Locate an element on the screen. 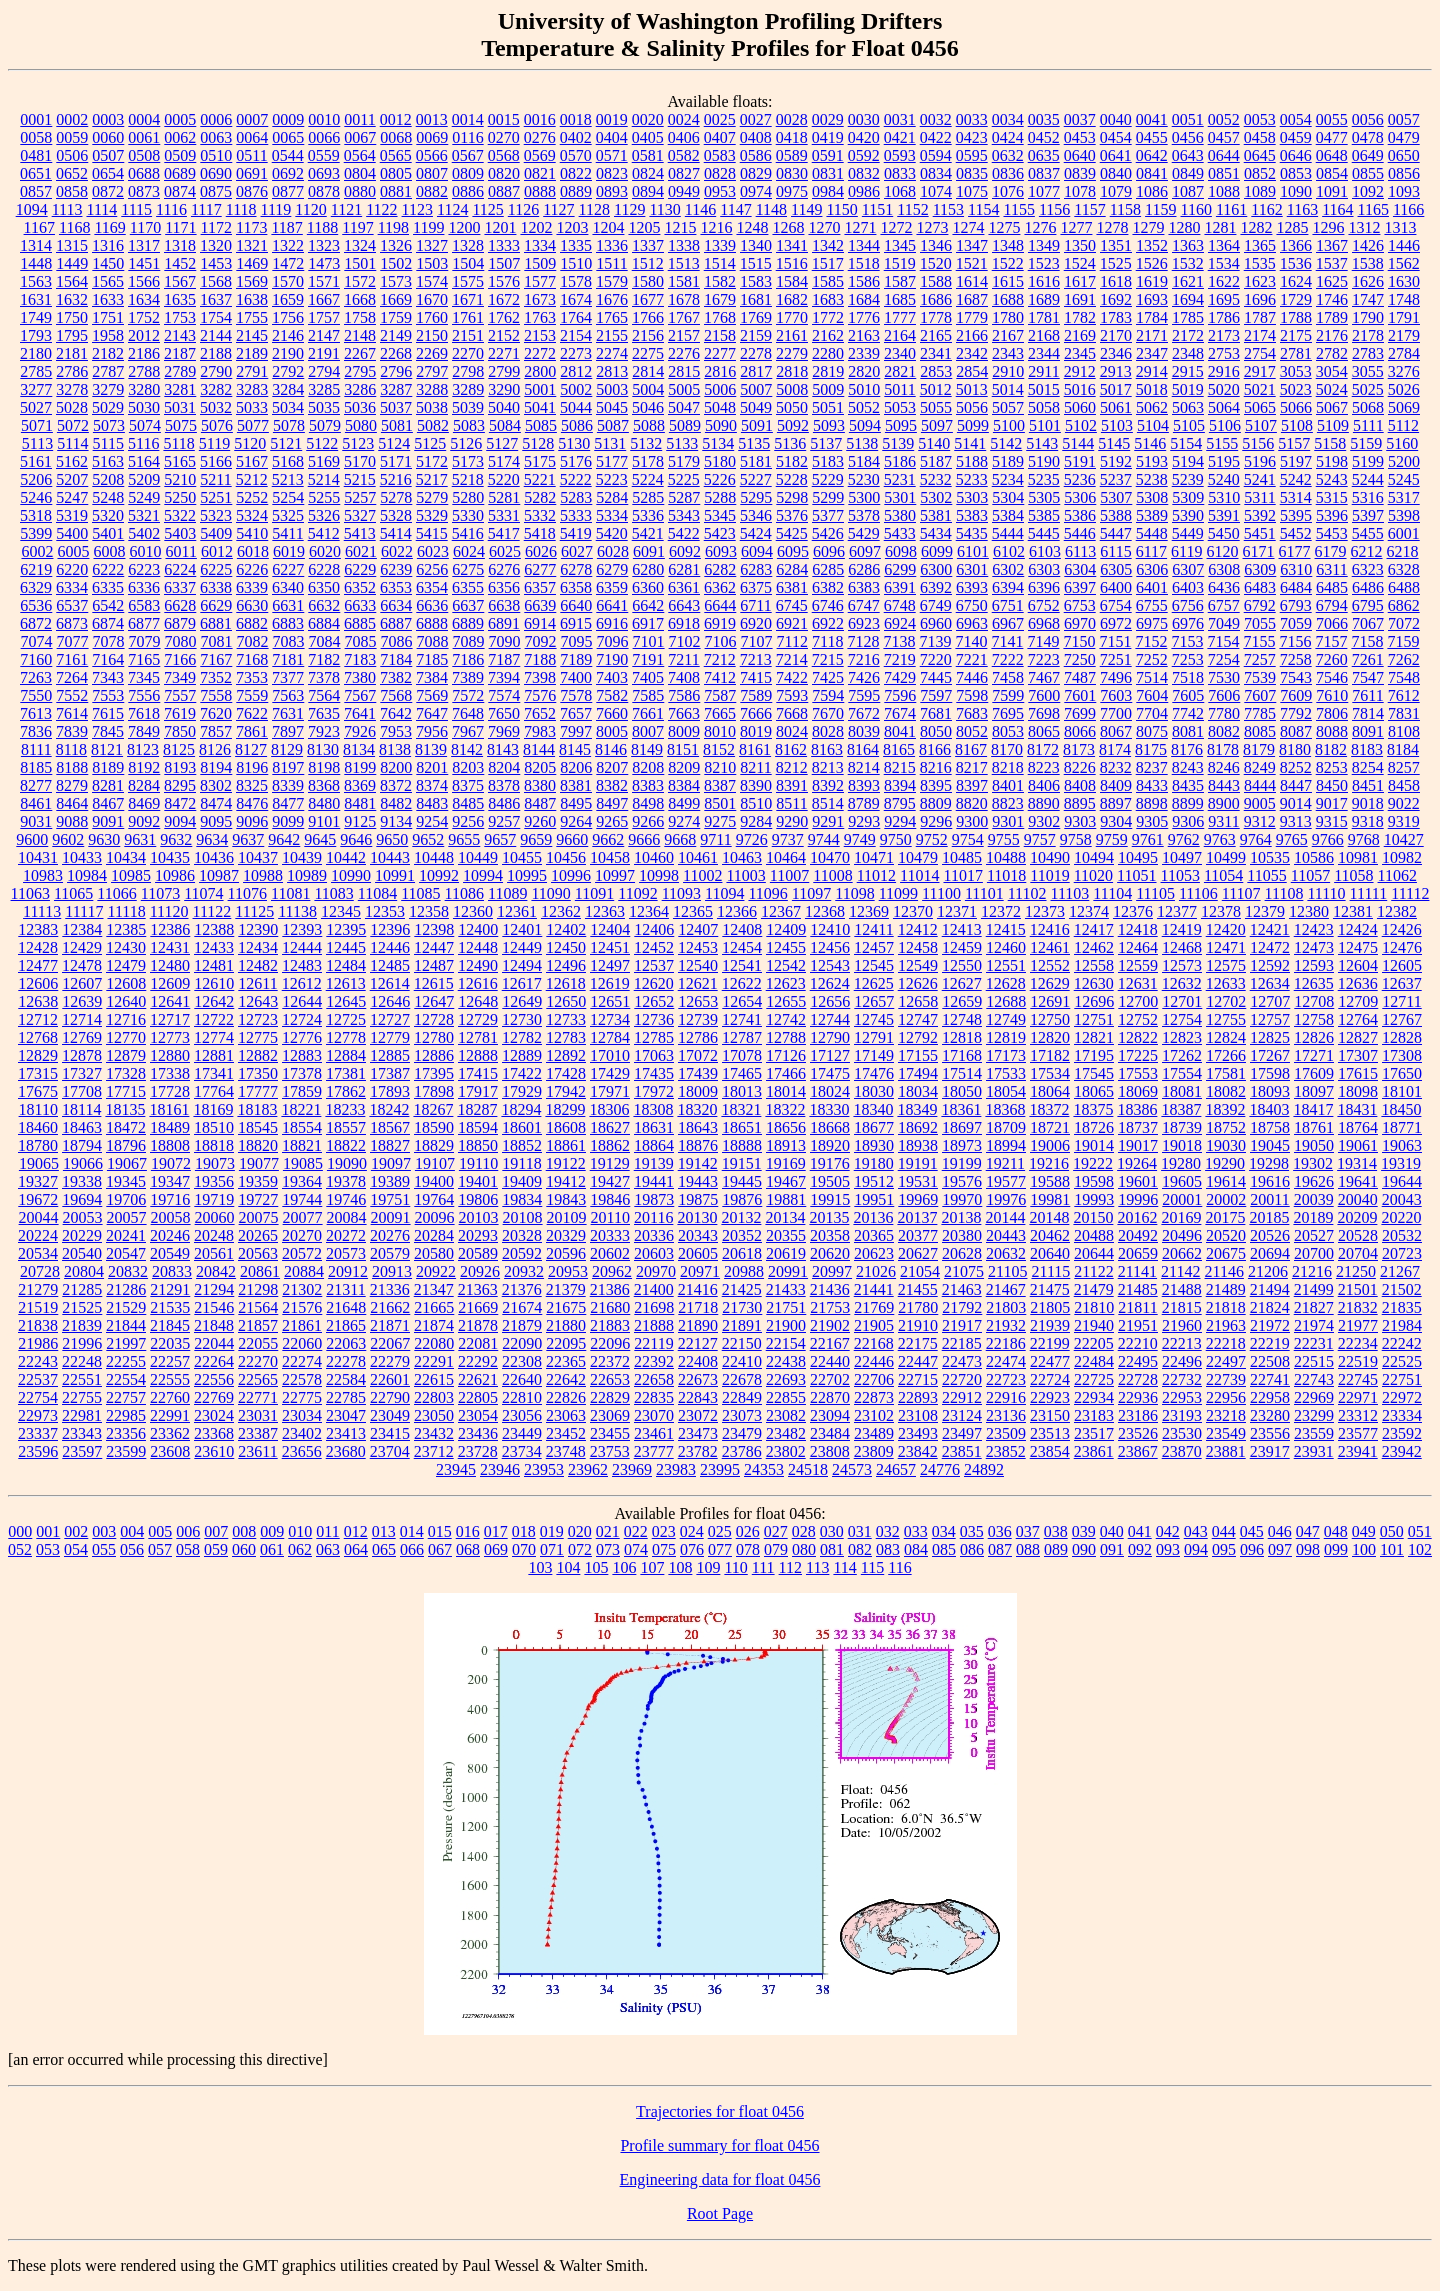 This screenshot has width=1440, height=2291. 5024 is located at coordinates (1332, 389).